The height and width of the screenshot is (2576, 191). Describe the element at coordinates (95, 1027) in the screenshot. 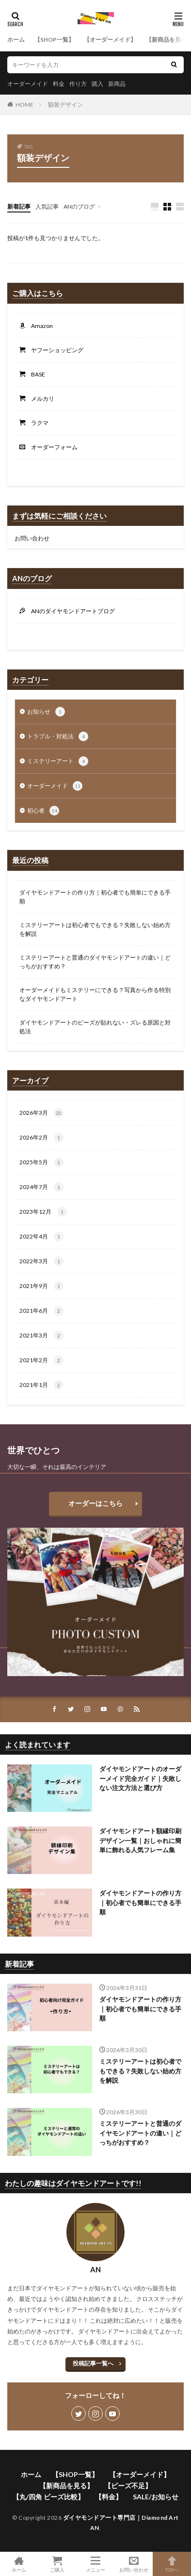

I see `ダイヤモンドアートのビーズが貼れない・ズレる原因と対処法` at that location.